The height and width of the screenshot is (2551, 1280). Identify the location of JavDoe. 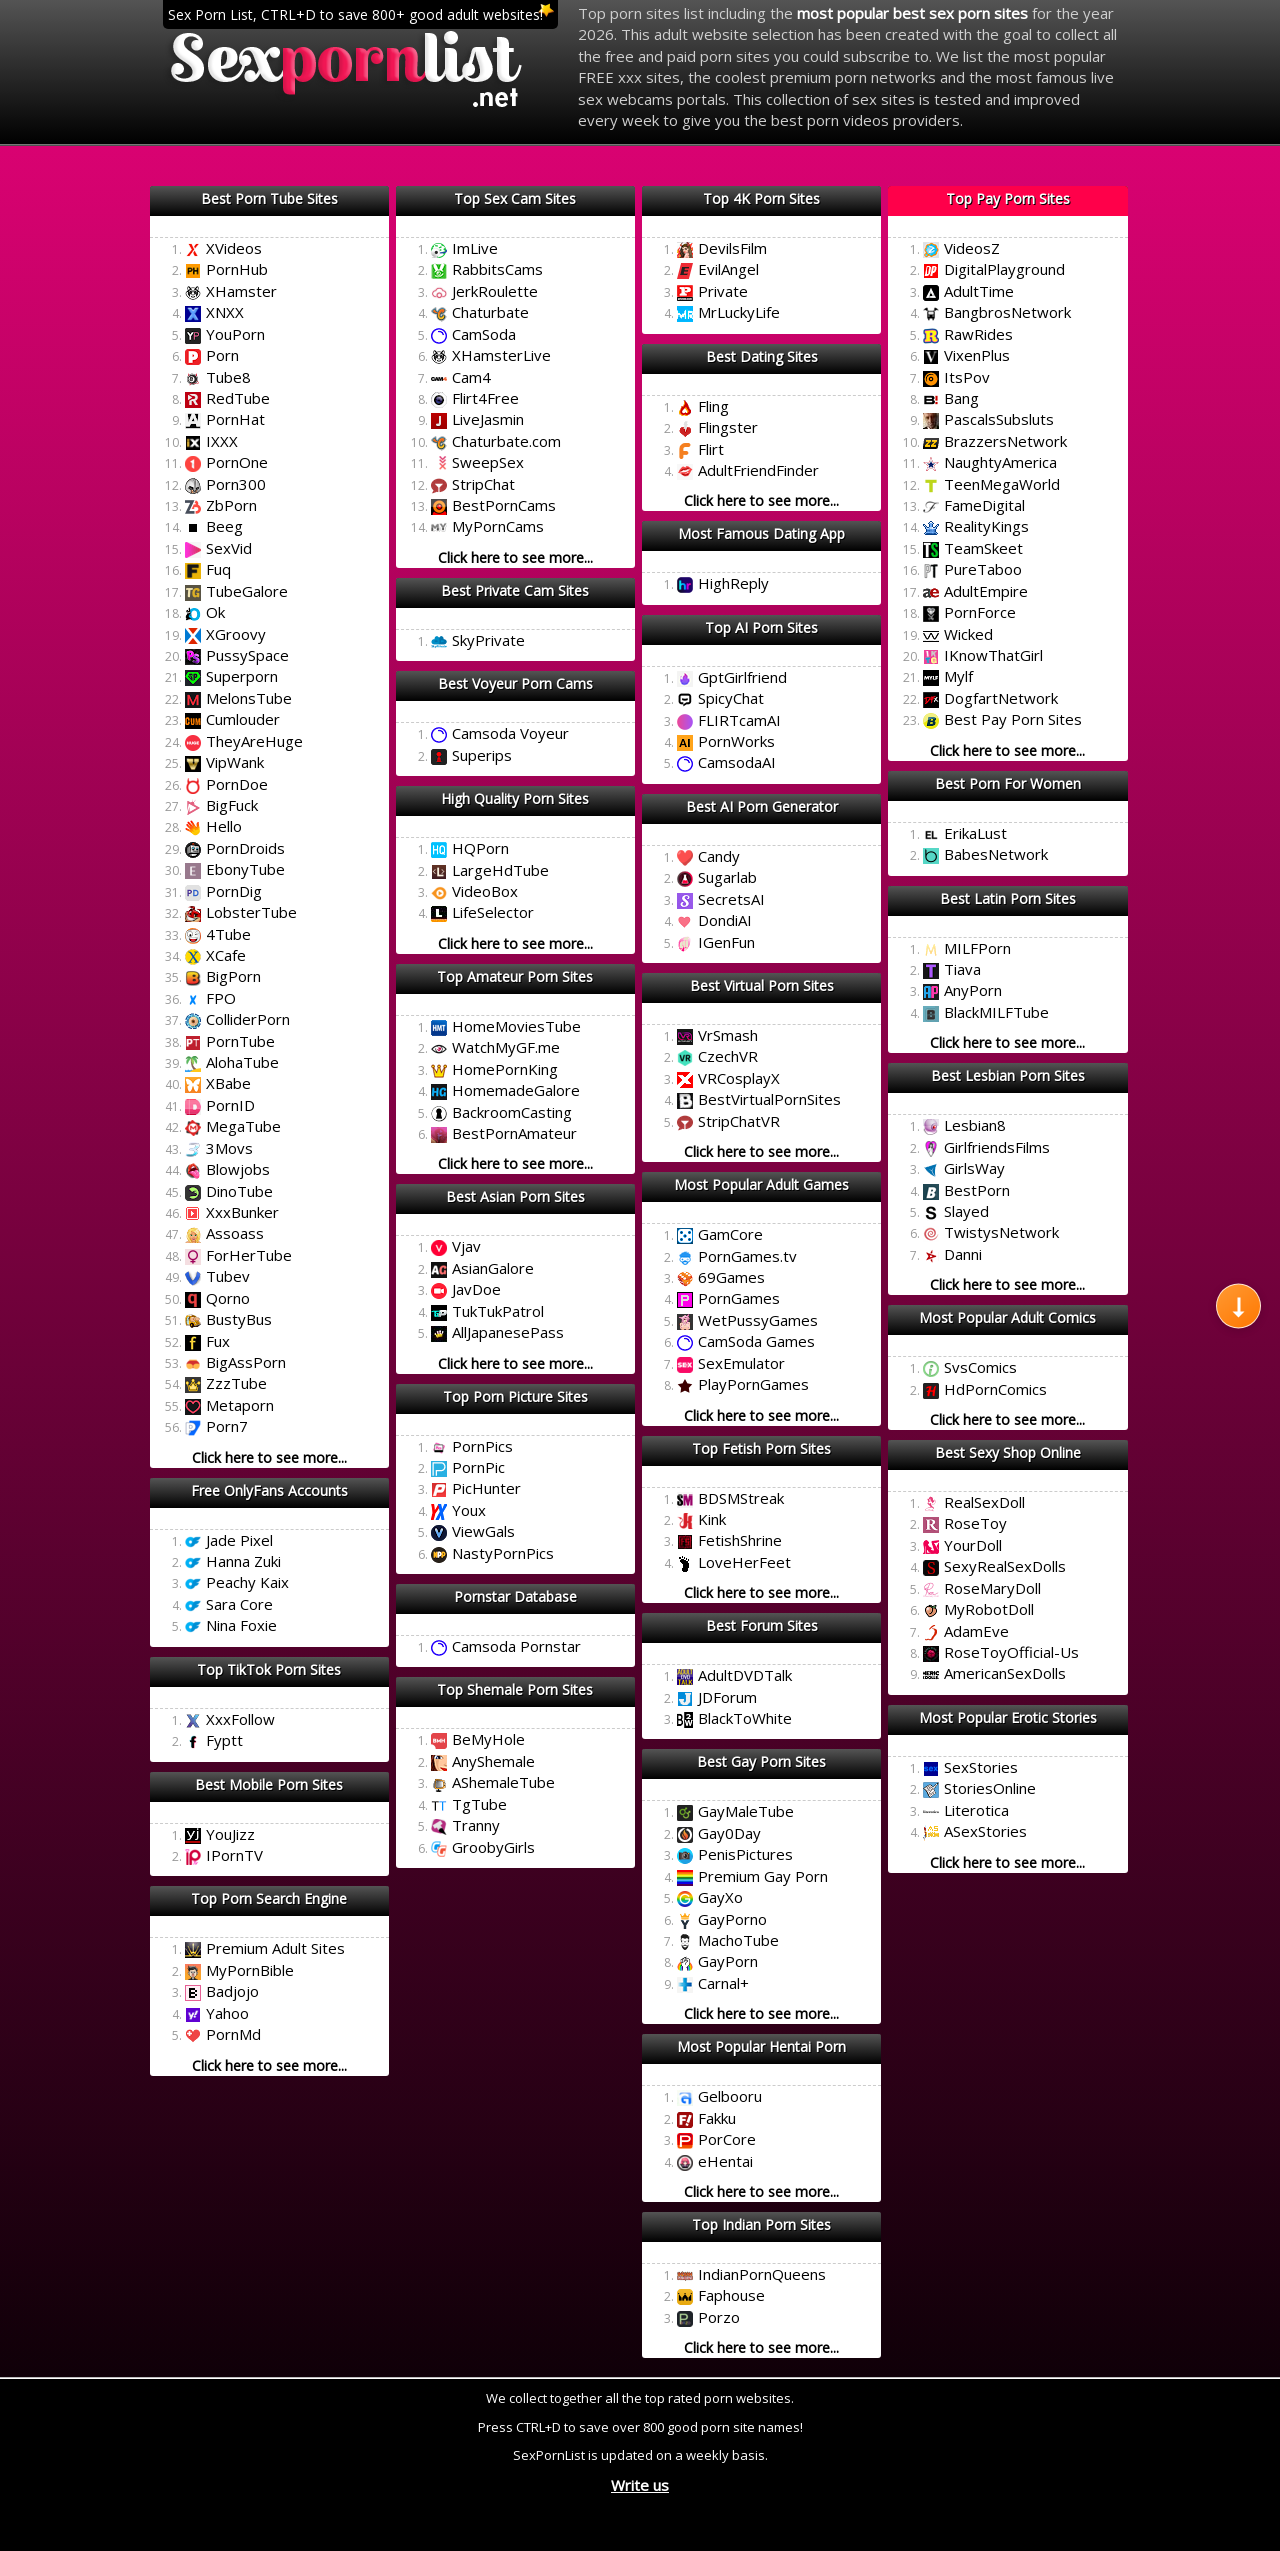
(476, 1289).